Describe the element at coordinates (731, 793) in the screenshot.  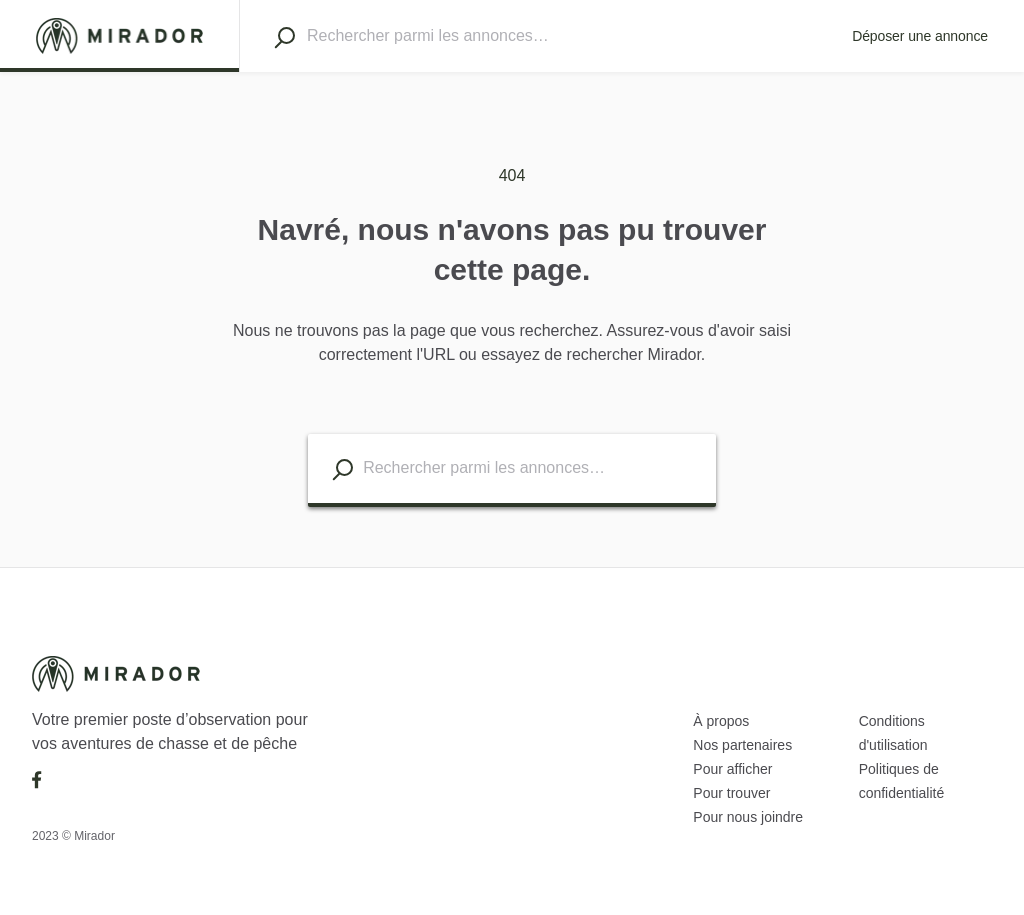
I see `Pour trouver` at that location.